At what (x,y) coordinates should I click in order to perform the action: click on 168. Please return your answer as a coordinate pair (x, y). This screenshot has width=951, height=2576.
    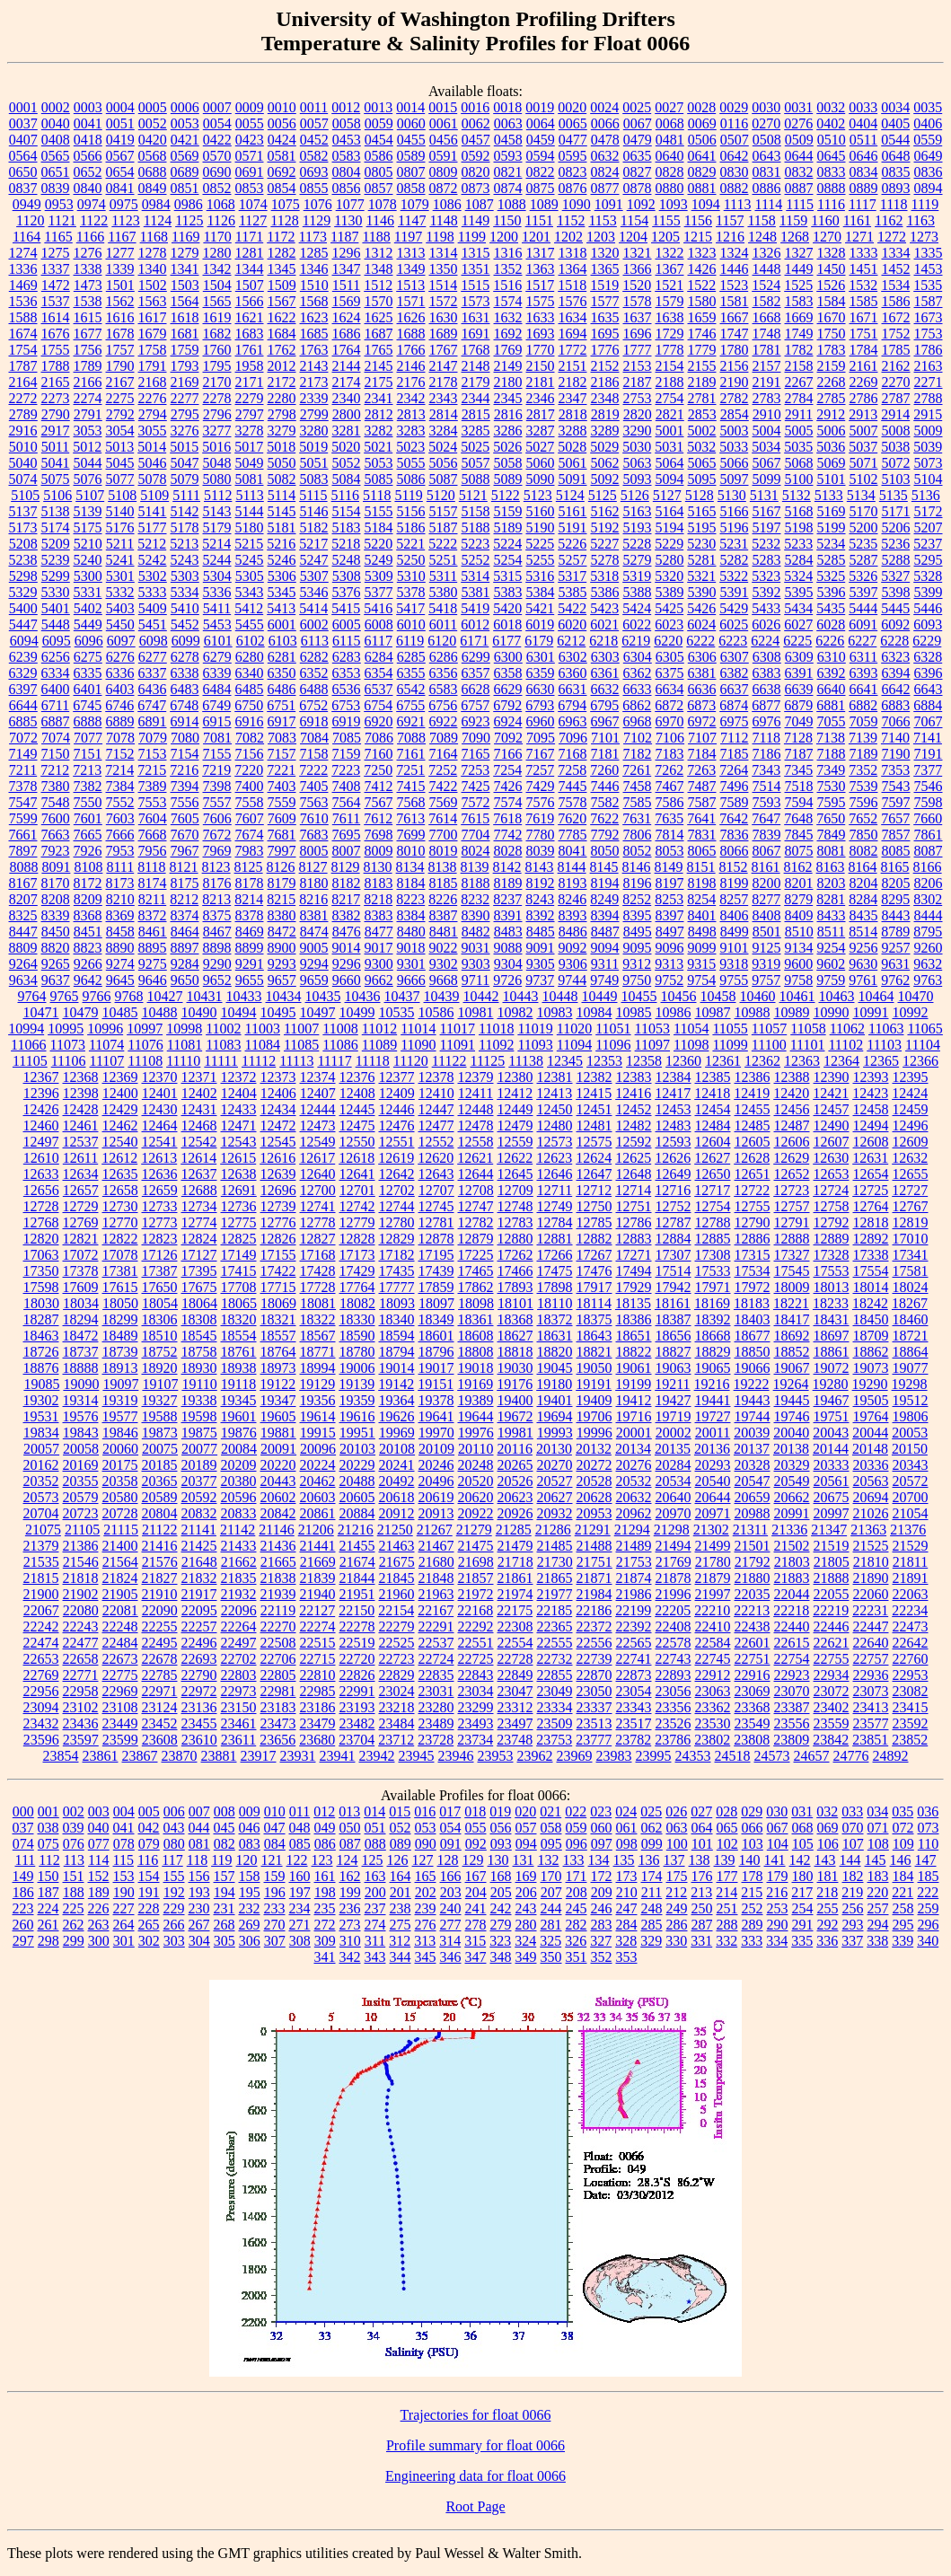
    Looking at the image, I should click on (501, 1876).